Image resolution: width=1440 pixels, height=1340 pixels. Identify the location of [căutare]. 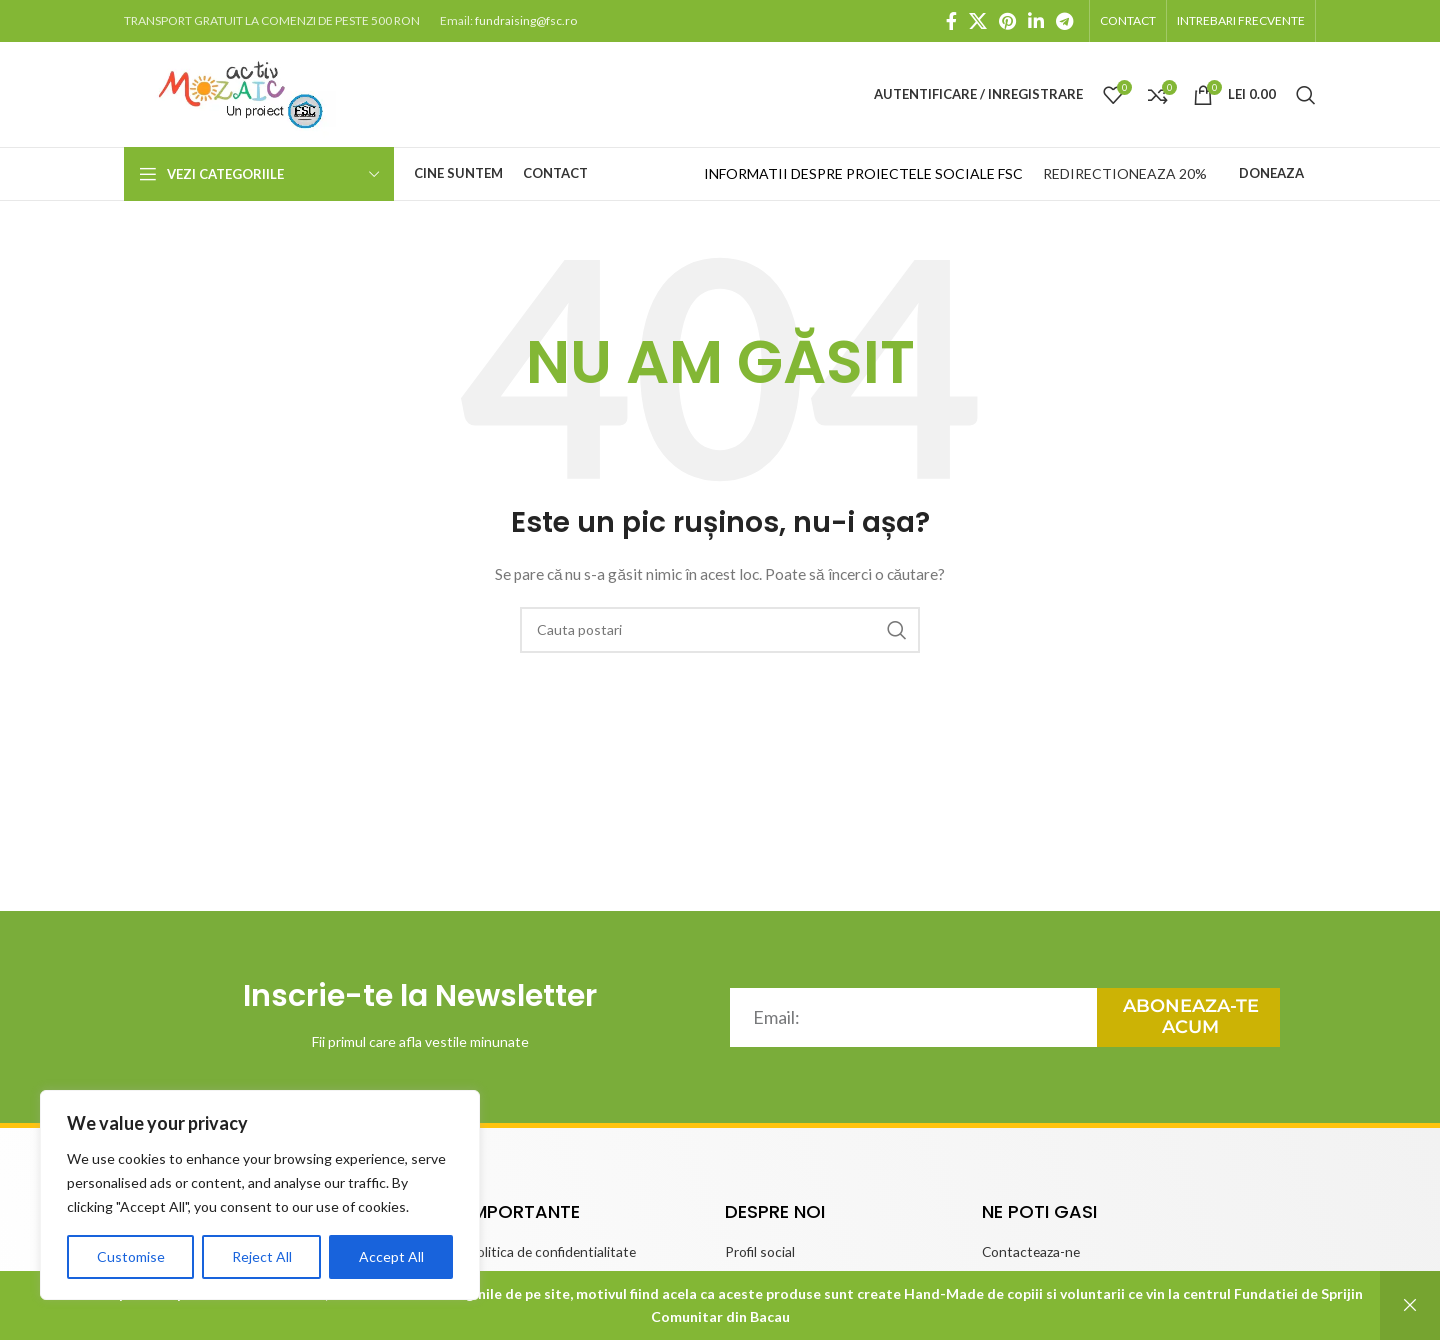
(1306, 95).